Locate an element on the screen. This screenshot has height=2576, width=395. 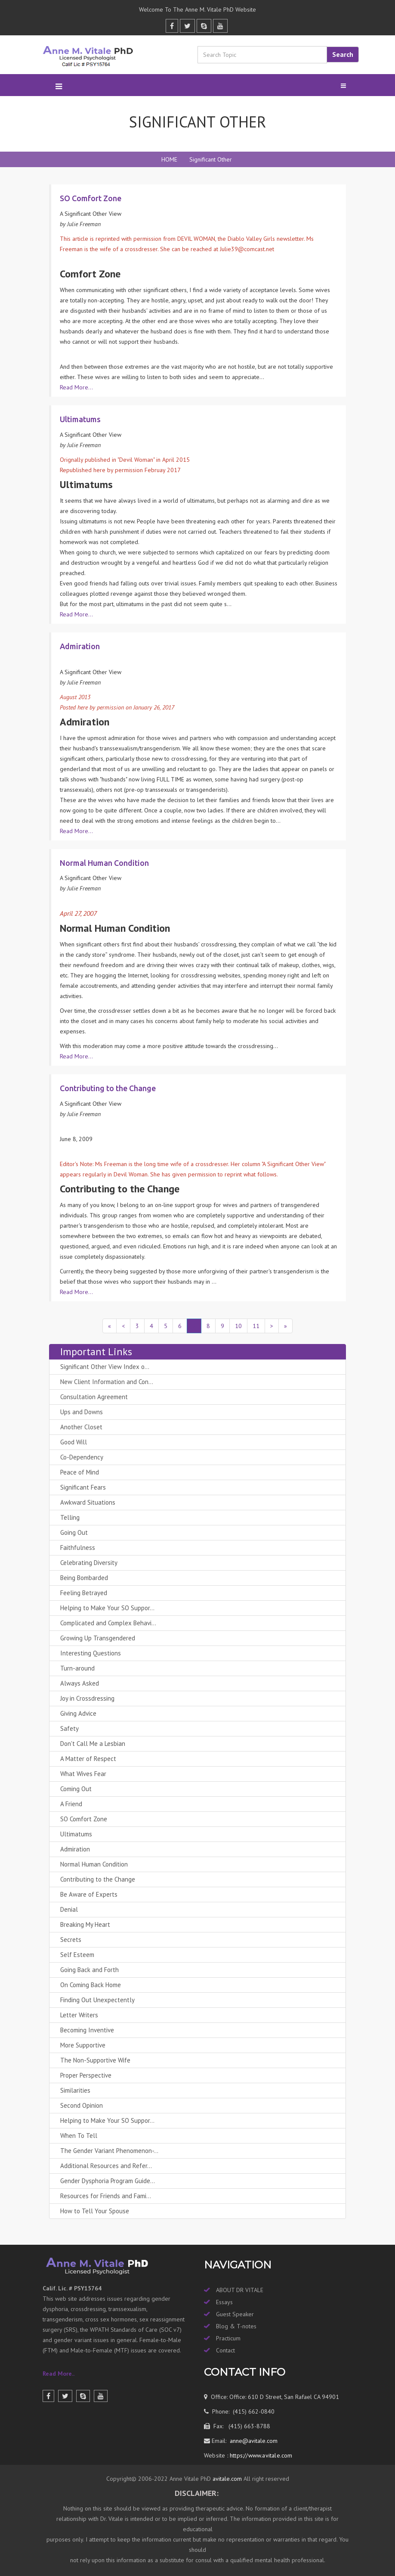
Ups and Downs is located at coordinates (81, 1412).